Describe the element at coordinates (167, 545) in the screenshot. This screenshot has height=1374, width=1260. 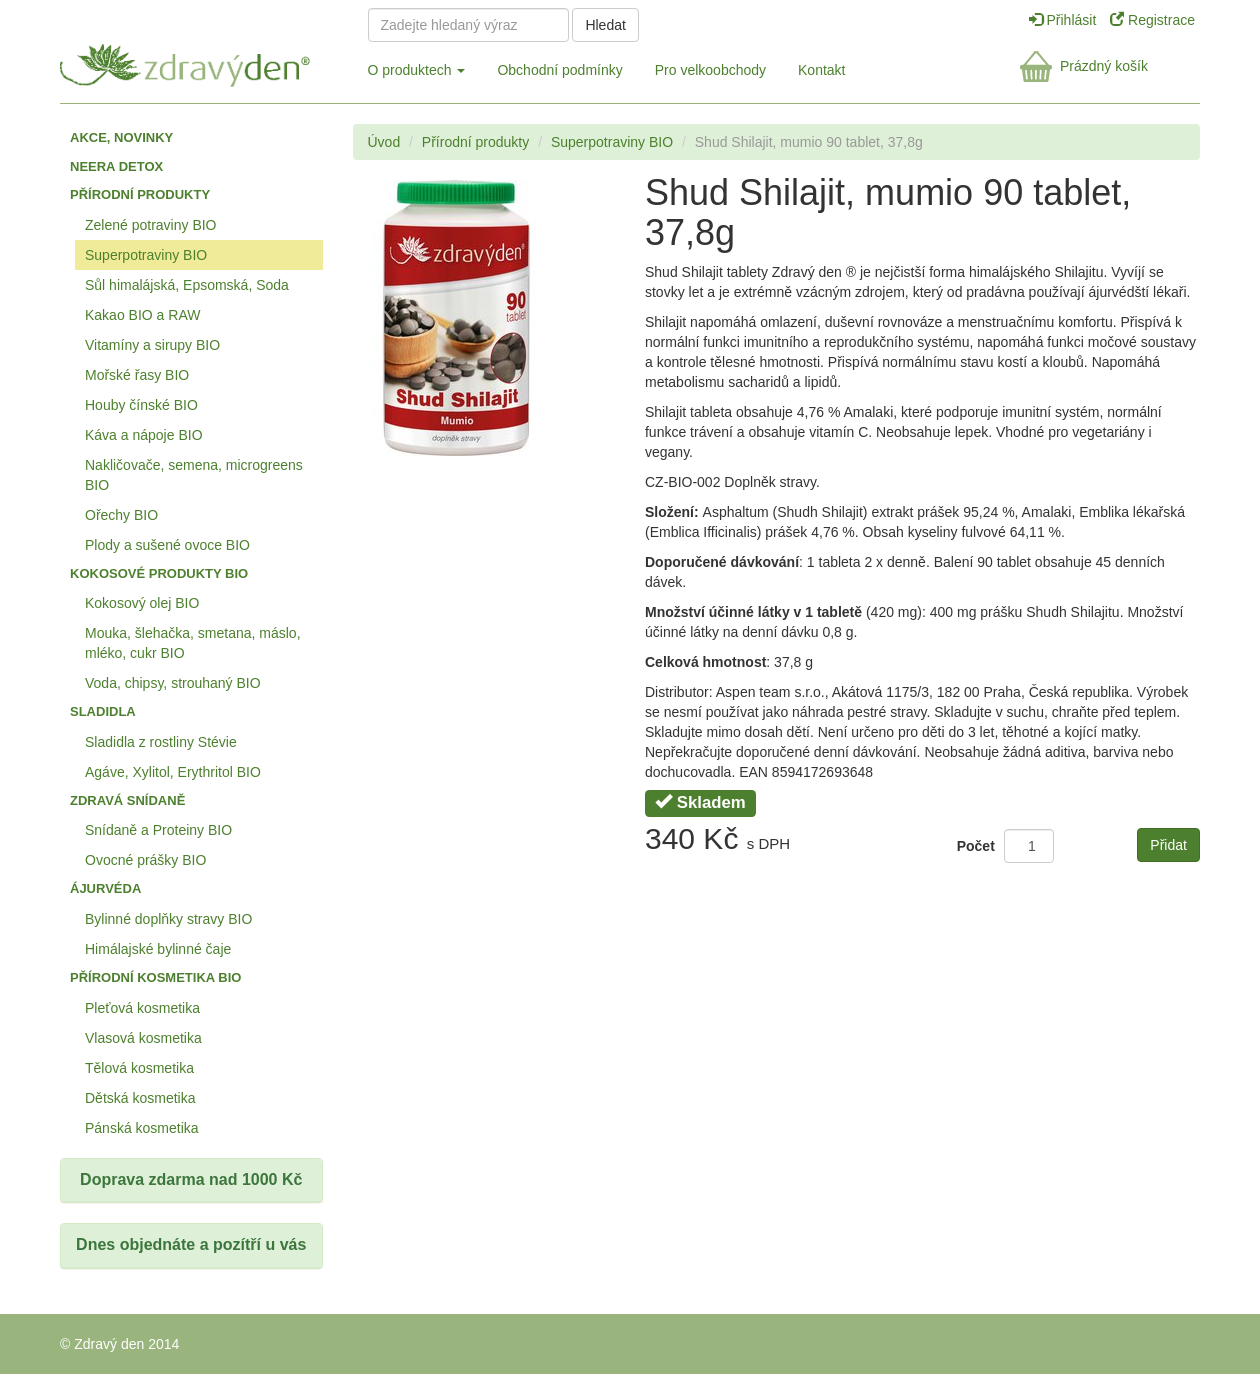
I see `Plody a sušené ovoce BIO` at that location.